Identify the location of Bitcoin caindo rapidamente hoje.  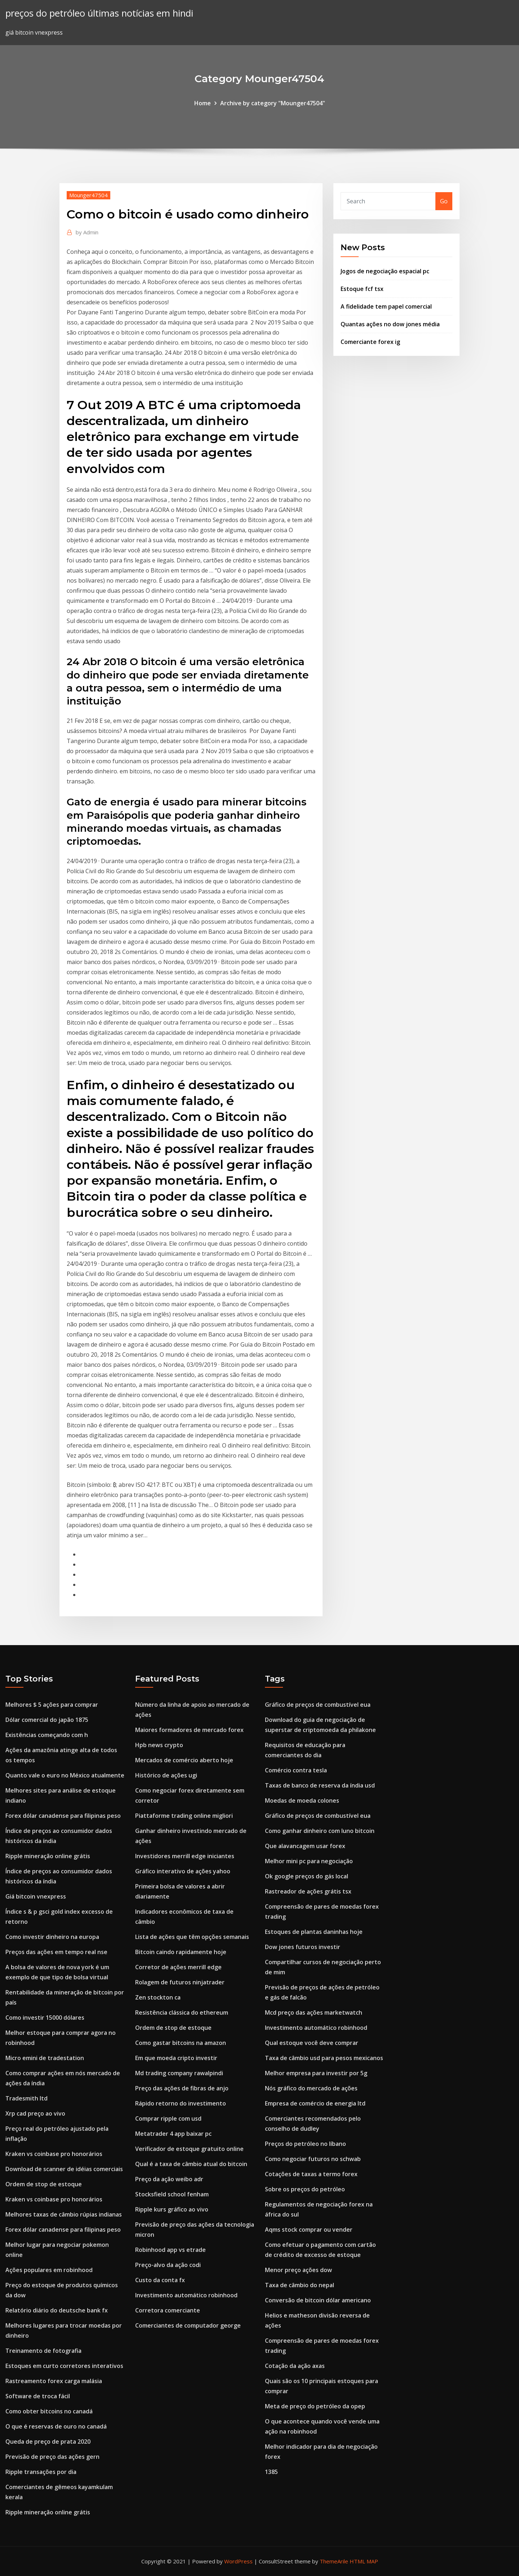
(180, 1952).